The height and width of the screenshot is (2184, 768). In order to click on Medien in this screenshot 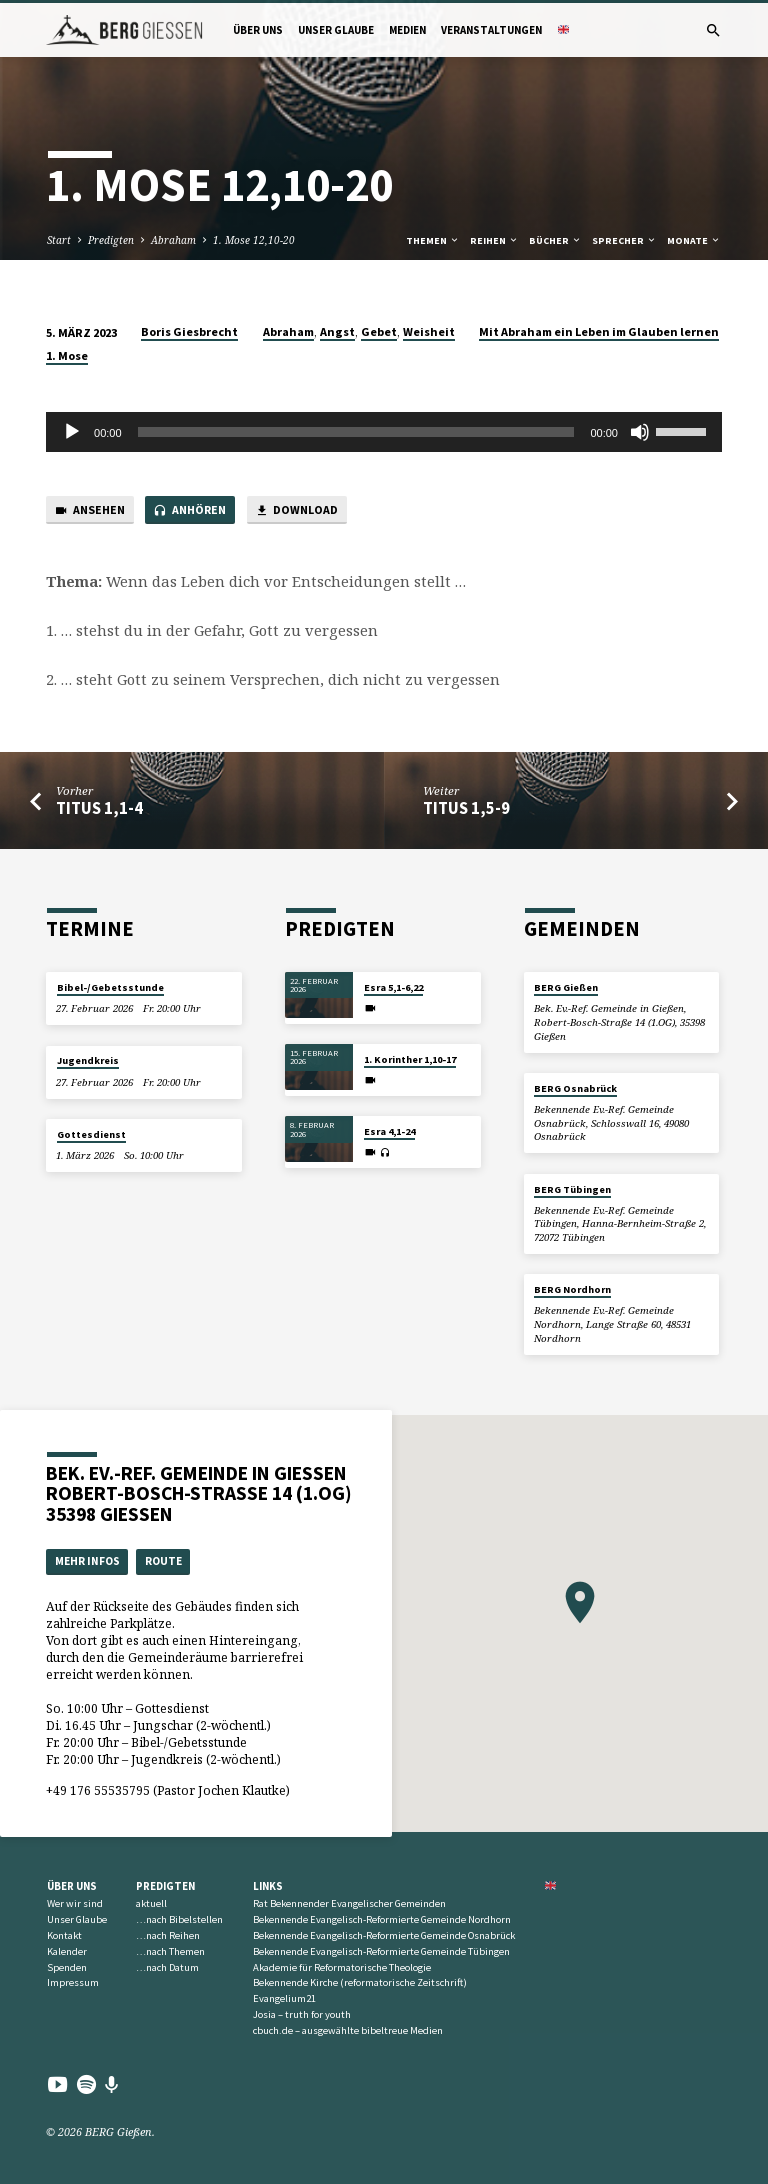, I will do `click(407, 30)`.